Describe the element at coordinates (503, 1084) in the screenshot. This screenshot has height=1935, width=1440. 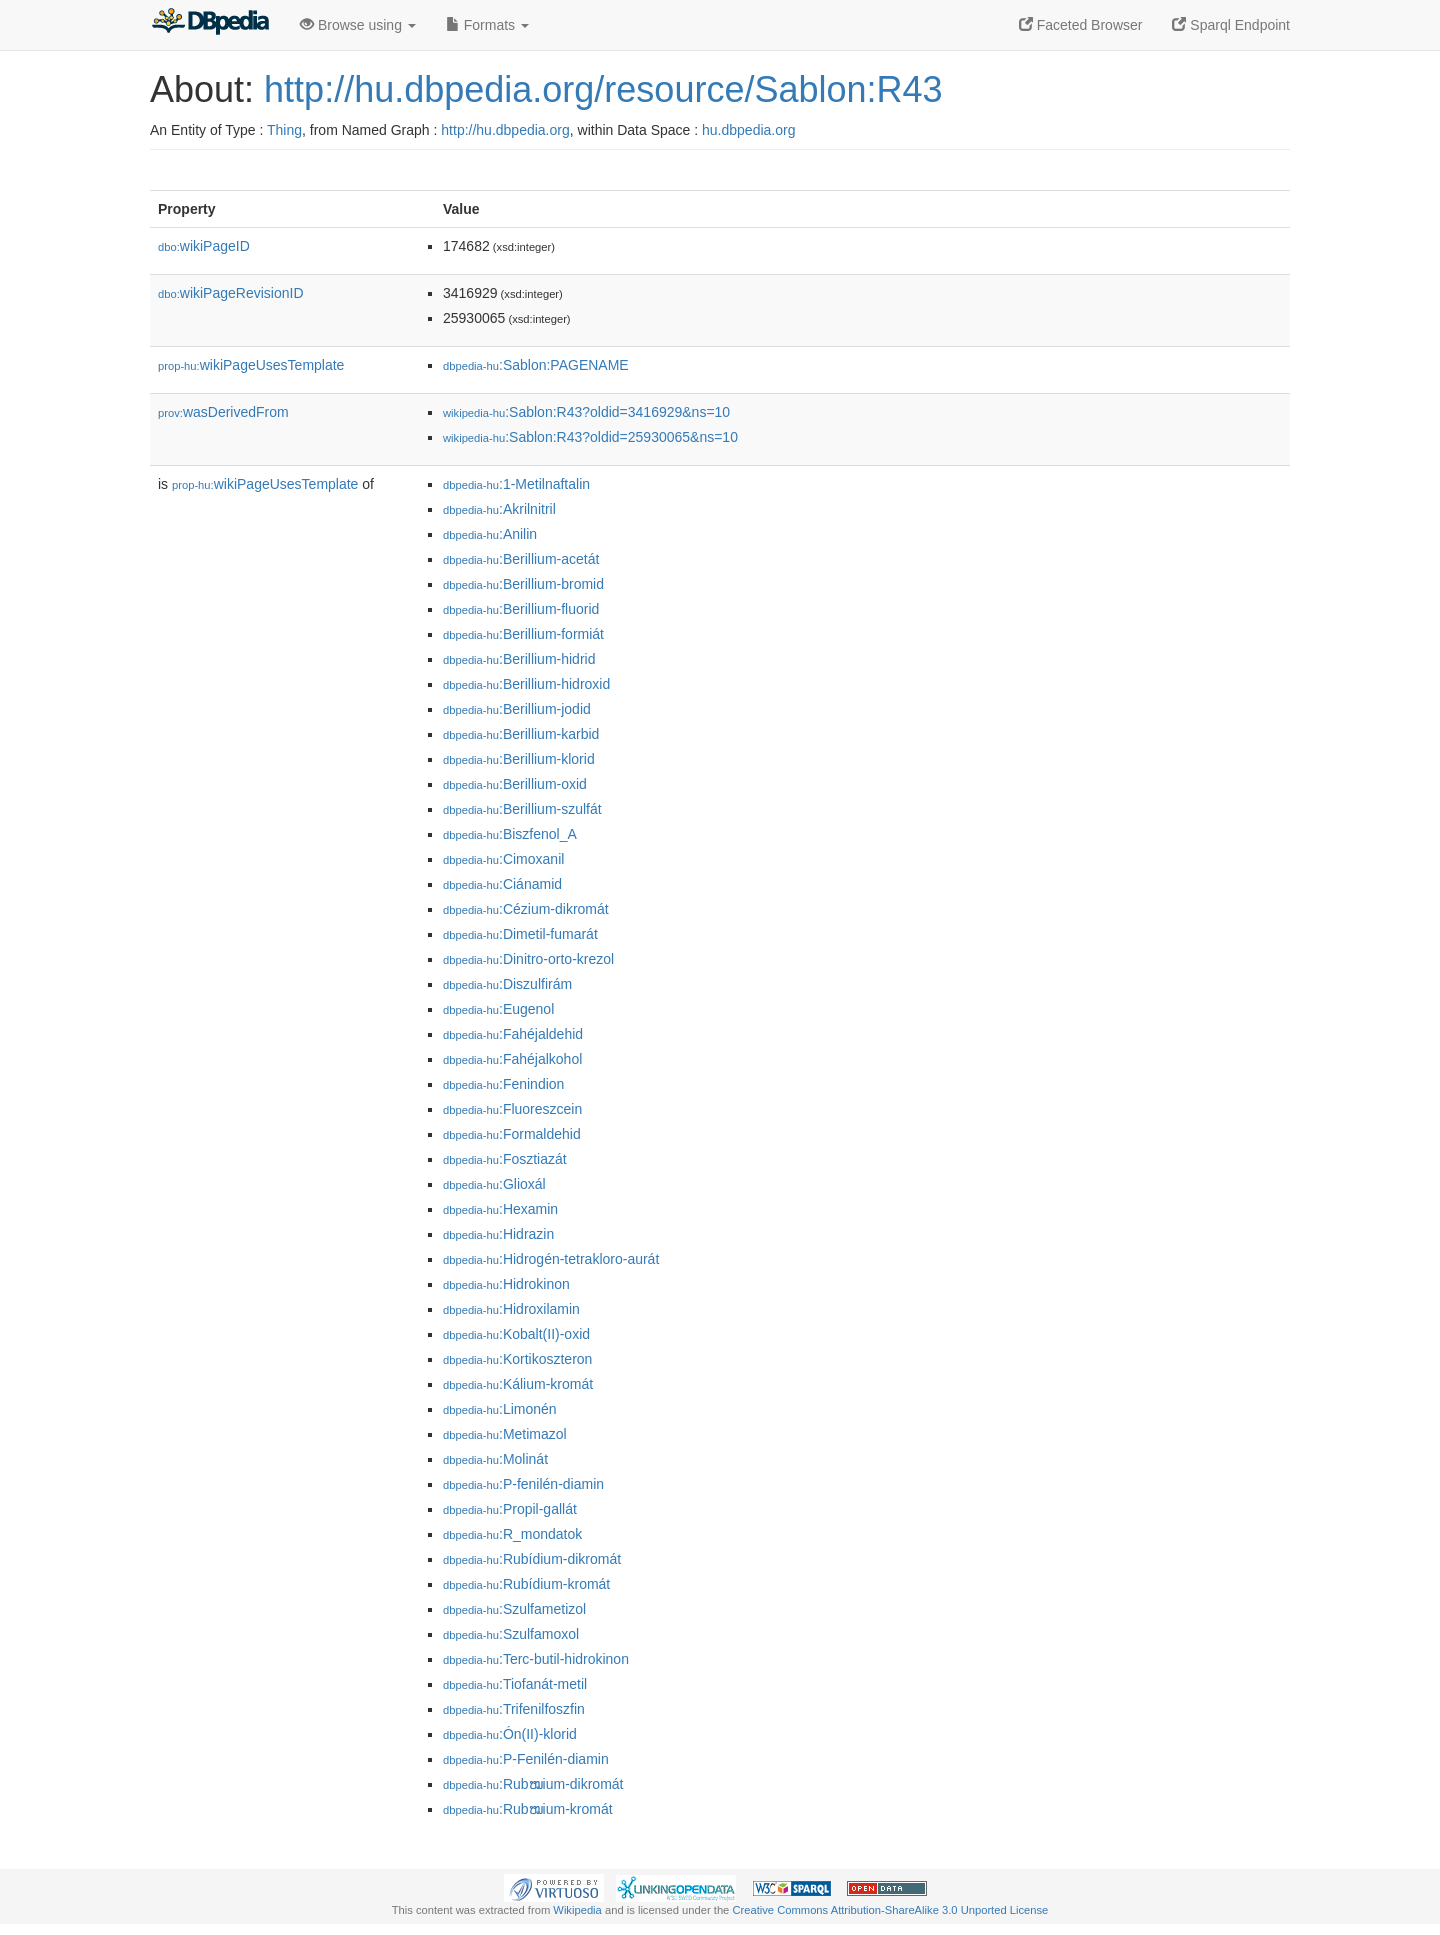
I see `:Fenindion` at that location.